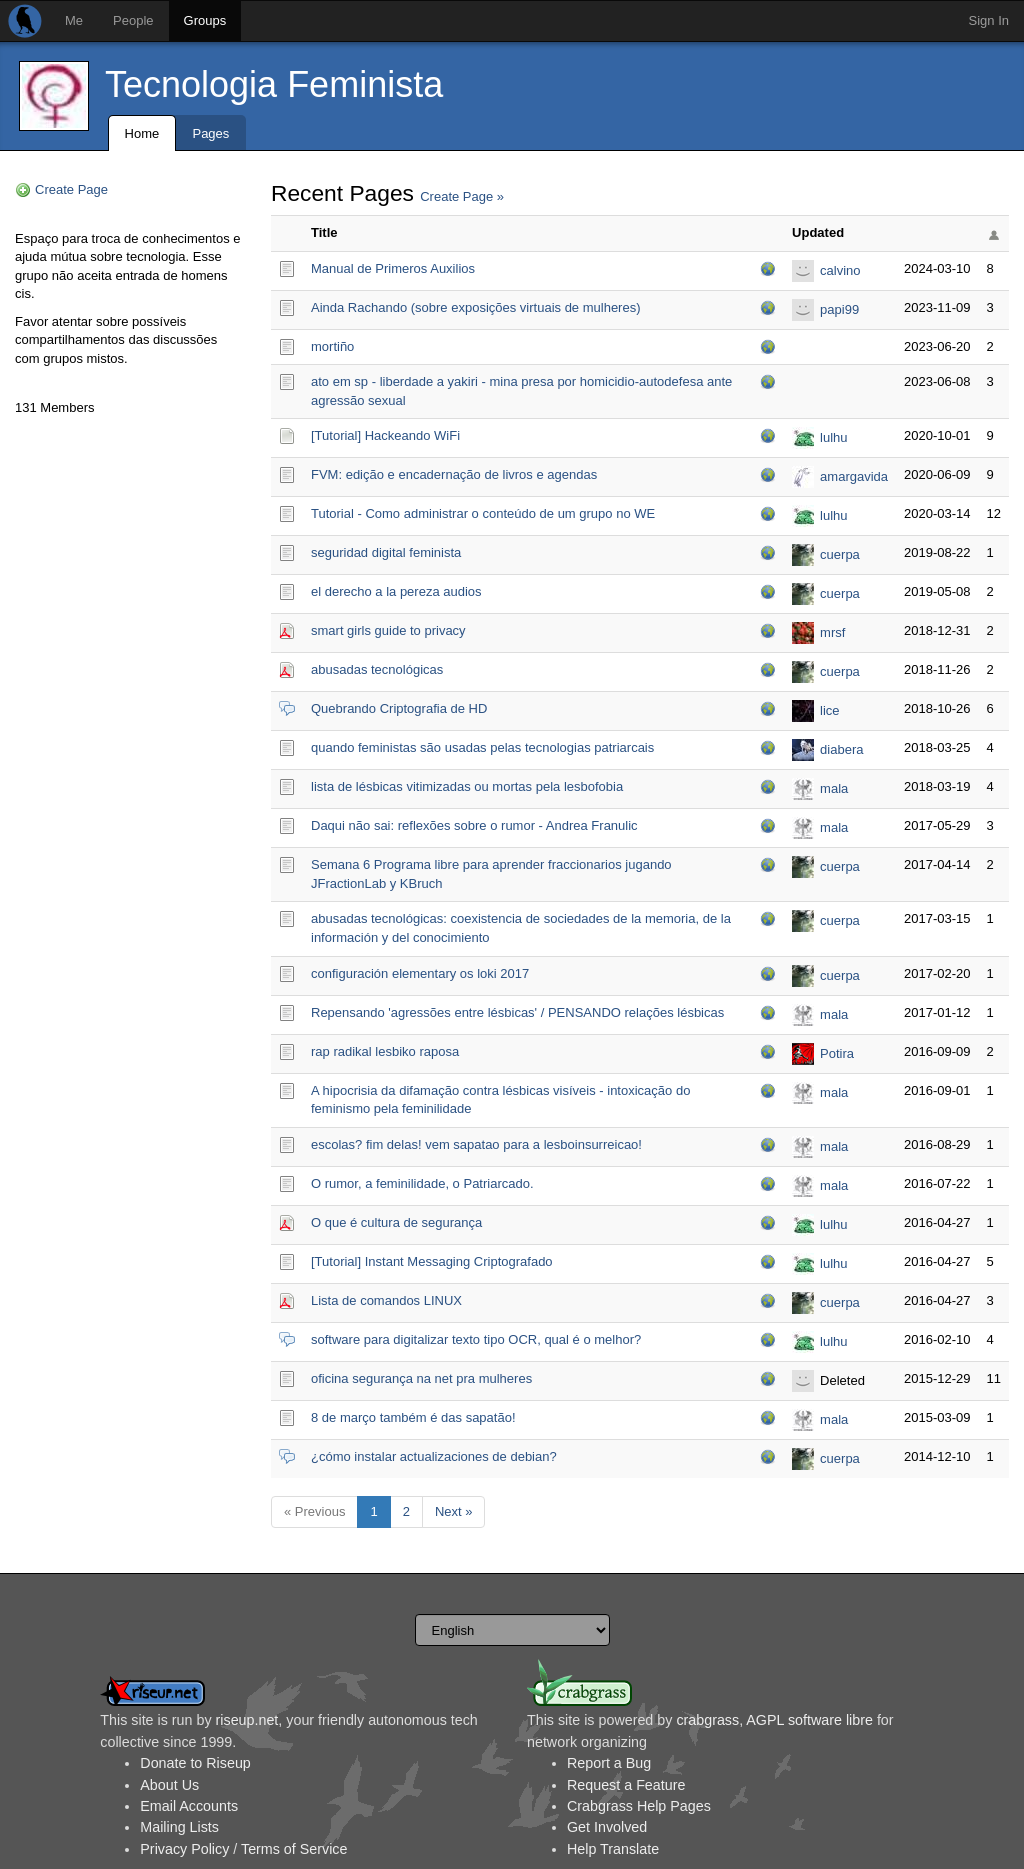 Image resolution: width=1024 pixels, height=1869 pixels. What do you see at coordinates (989, 20) in the screenshot?
I see `Sign In` at bounding box center [989, 20].